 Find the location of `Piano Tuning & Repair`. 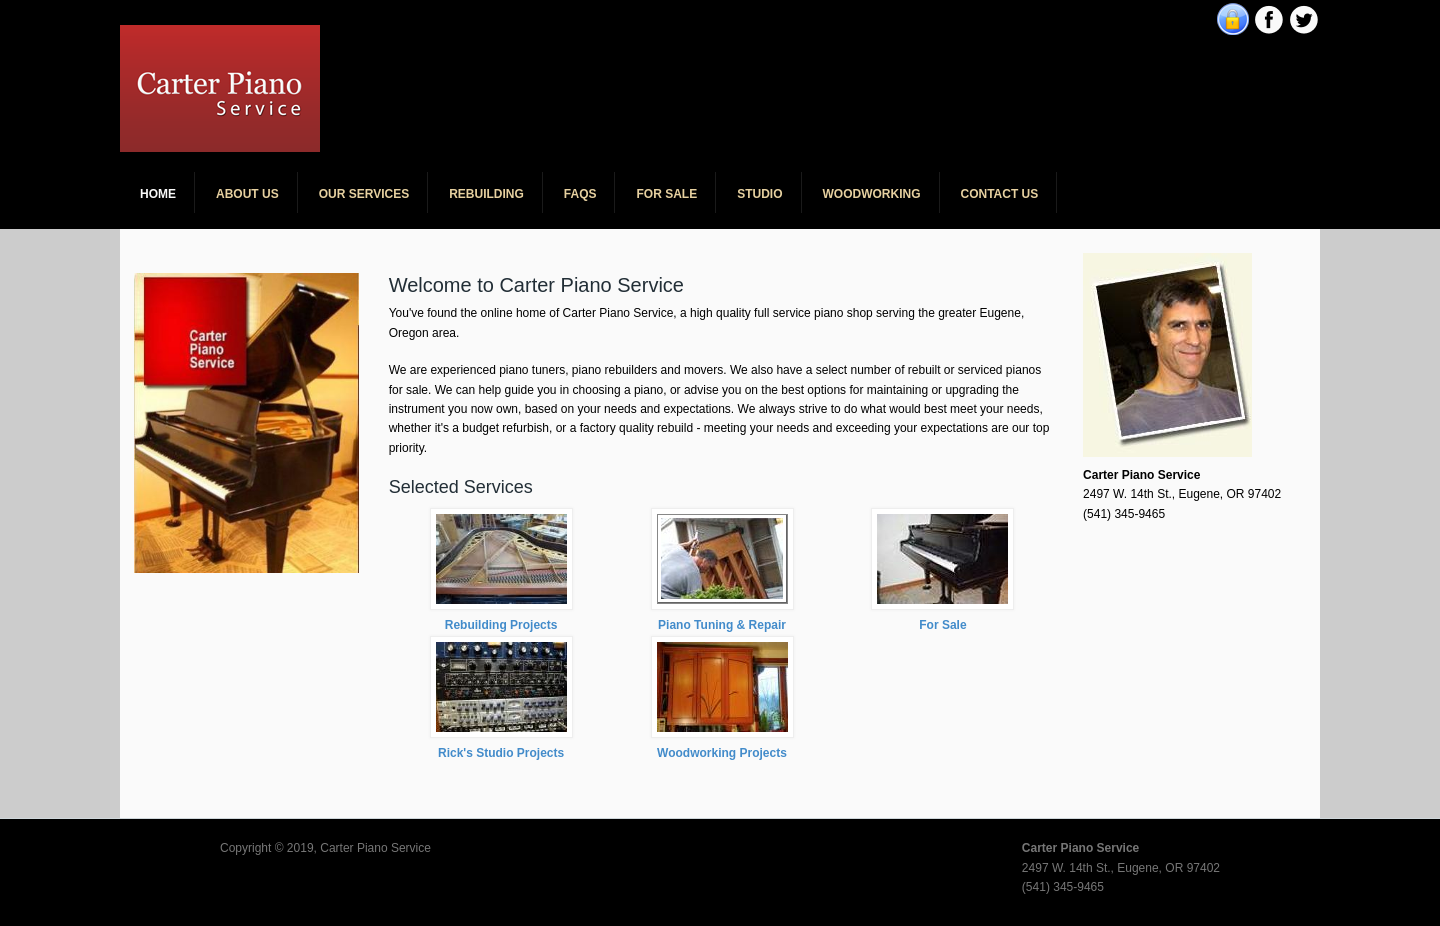

Piano Tuning & Repair is located at coordinates (722, 625).